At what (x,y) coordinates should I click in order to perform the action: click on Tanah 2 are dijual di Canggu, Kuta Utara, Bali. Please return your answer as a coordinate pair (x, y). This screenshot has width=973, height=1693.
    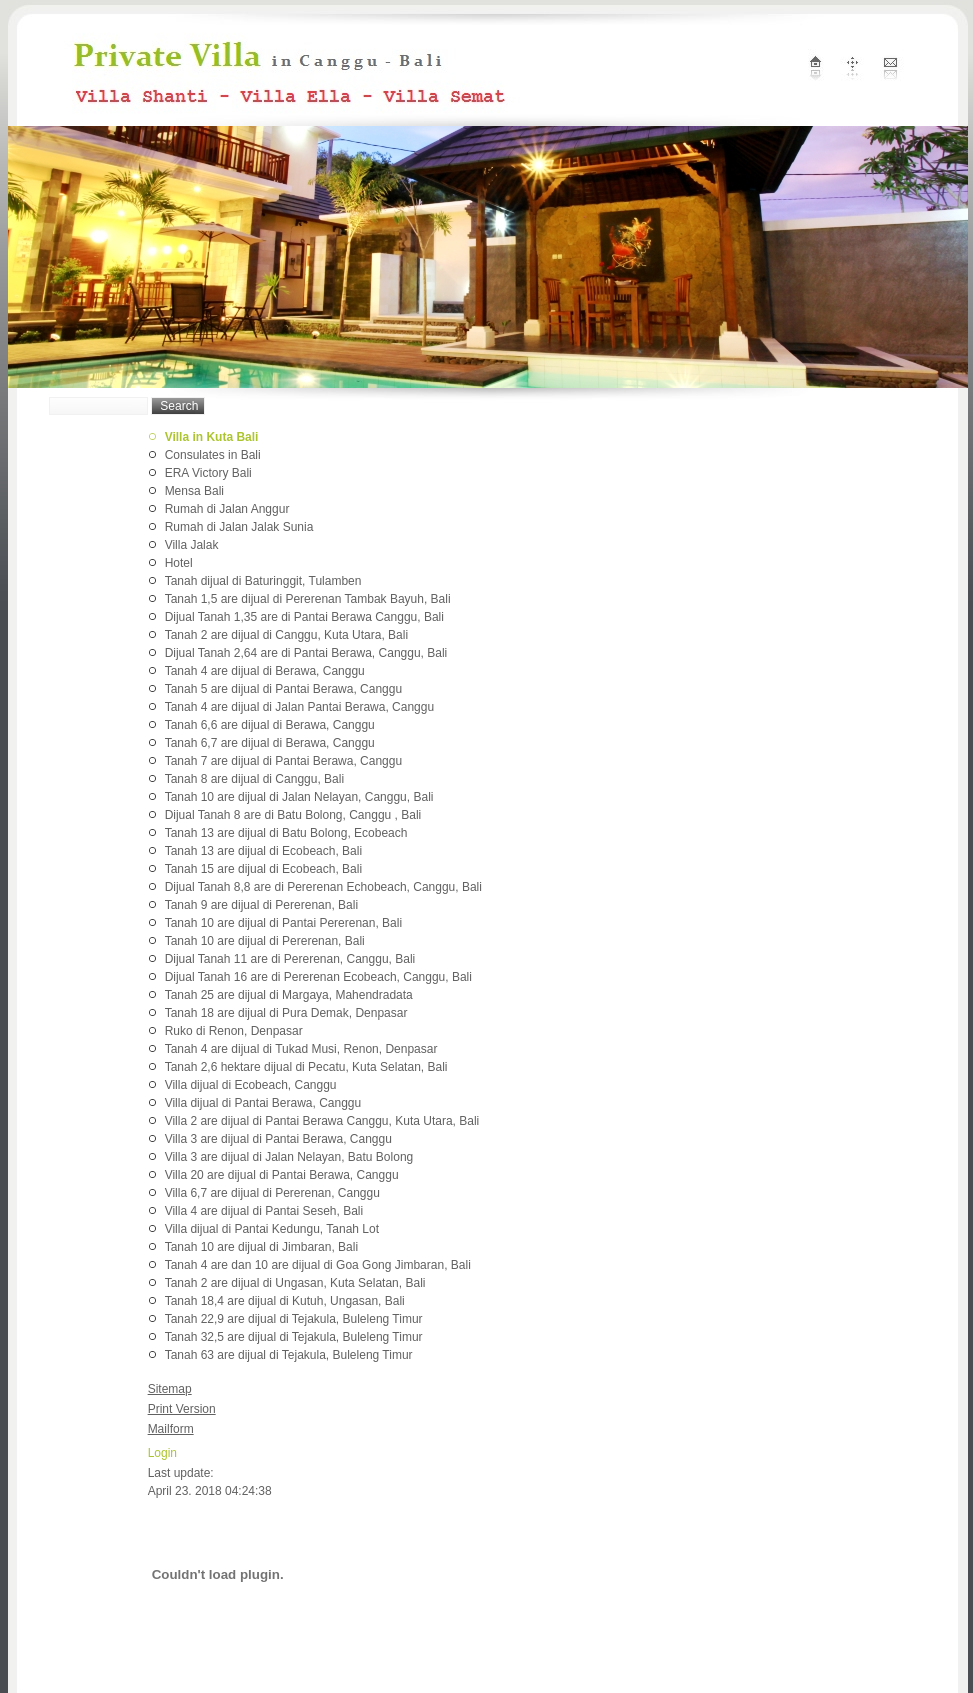
    Looking at the image, I should click on (287, 635).